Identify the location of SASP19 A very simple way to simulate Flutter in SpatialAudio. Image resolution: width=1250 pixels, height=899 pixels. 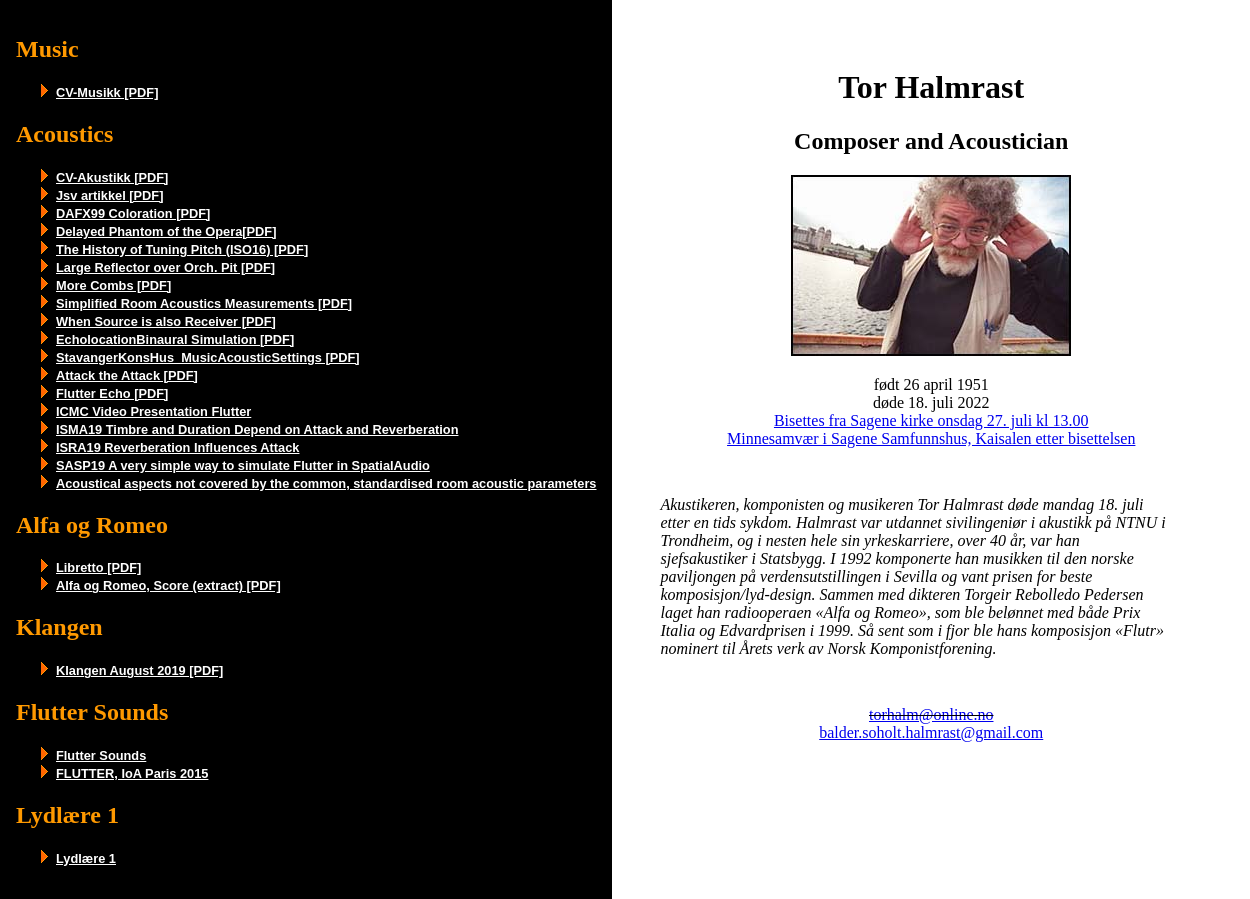
(243, 465).